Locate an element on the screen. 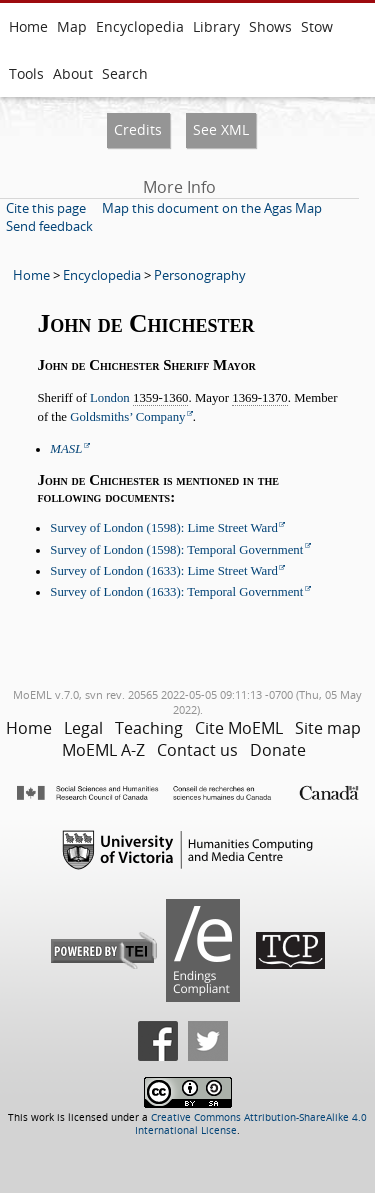 The width and height of the screenshot is (375, 1193). Survey of London (1598): Lime Street Ward is located at coordinates (164, 528).